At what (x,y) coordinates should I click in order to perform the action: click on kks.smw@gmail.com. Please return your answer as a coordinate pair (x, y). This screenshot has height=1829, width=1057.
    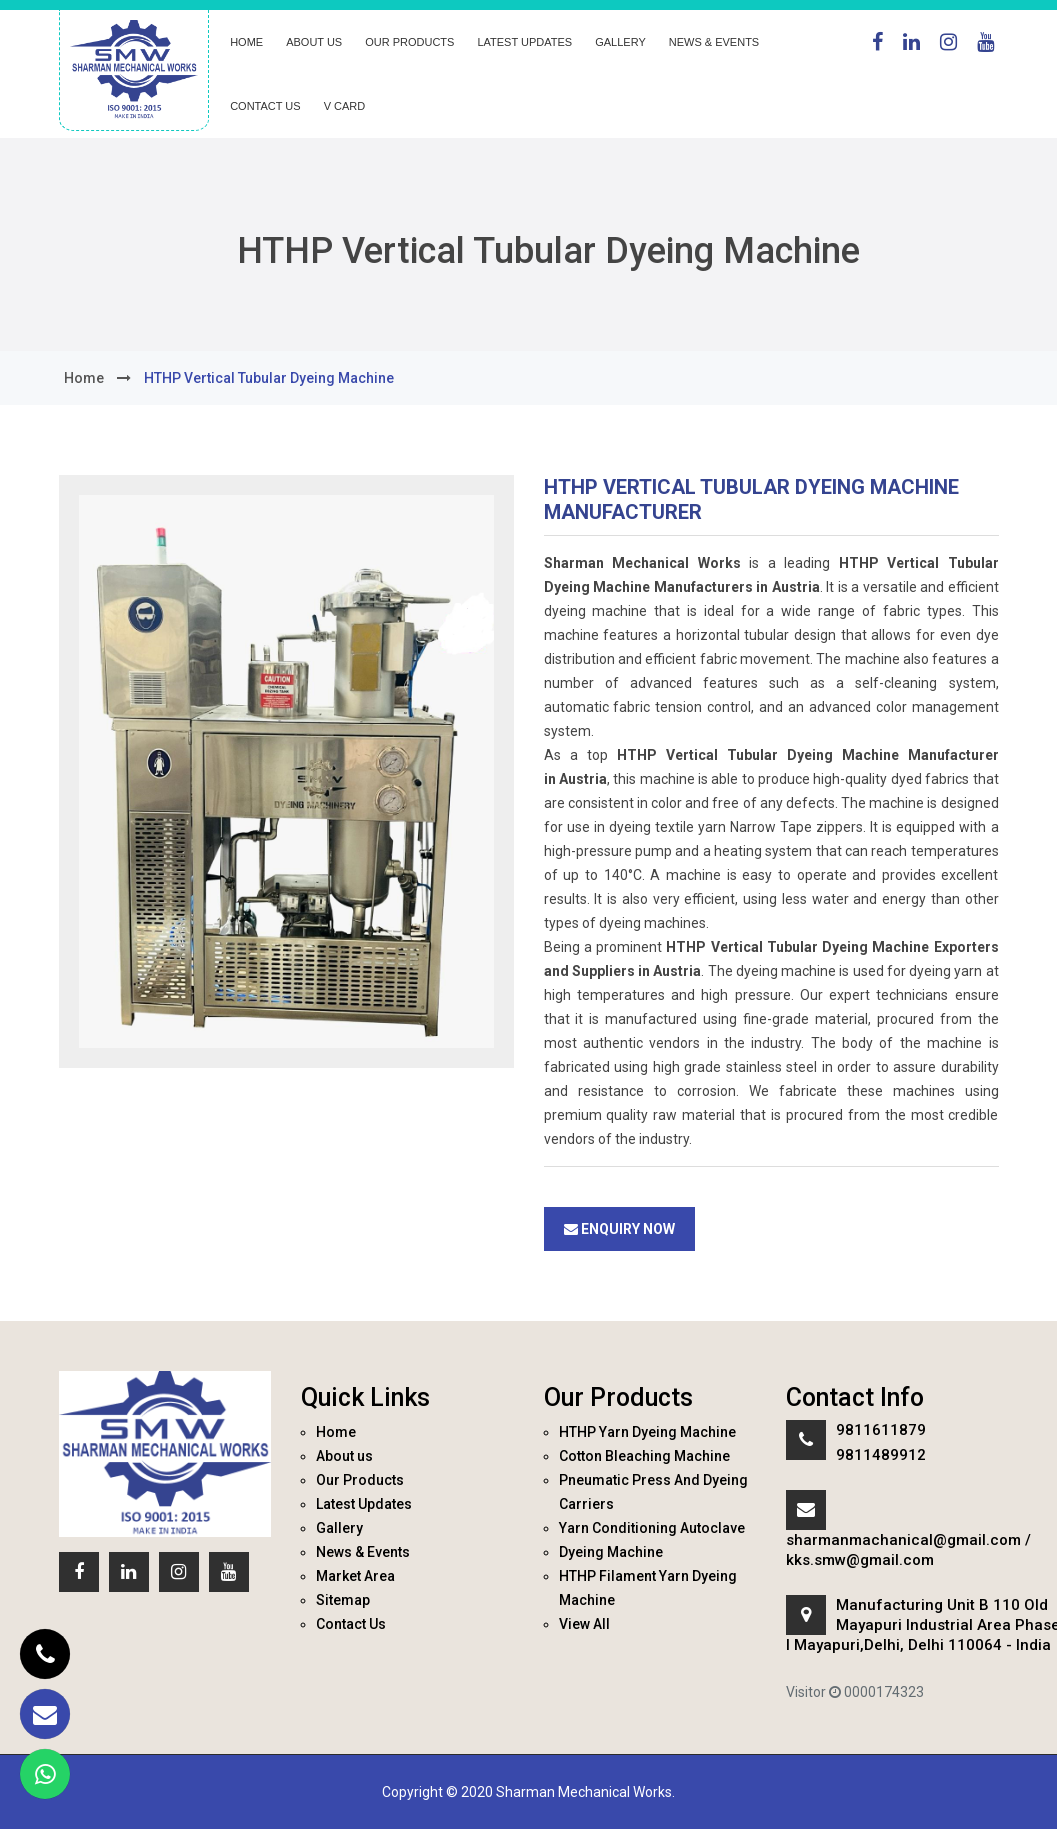
    Looking at the image, I should click on (860, 1560).